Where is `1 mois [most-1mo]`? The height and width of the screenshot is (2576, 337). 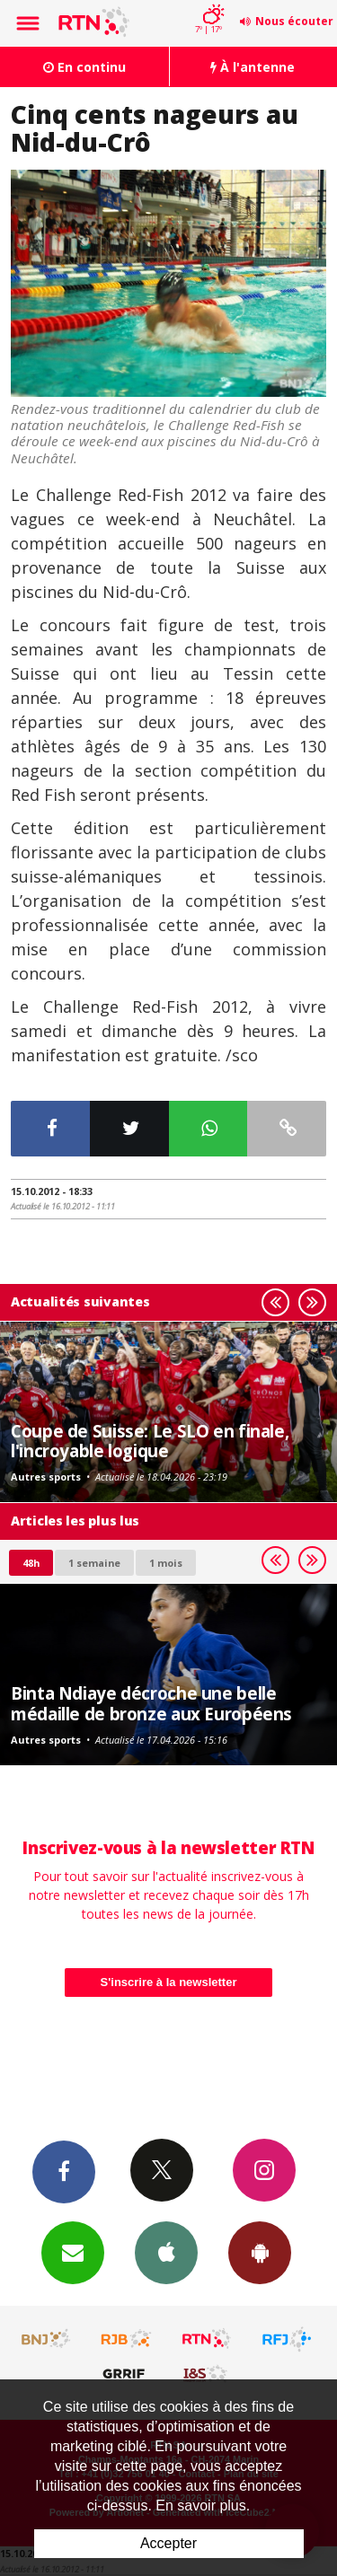
1 mois [most-1mo] is located at coordinates (165, 1562).